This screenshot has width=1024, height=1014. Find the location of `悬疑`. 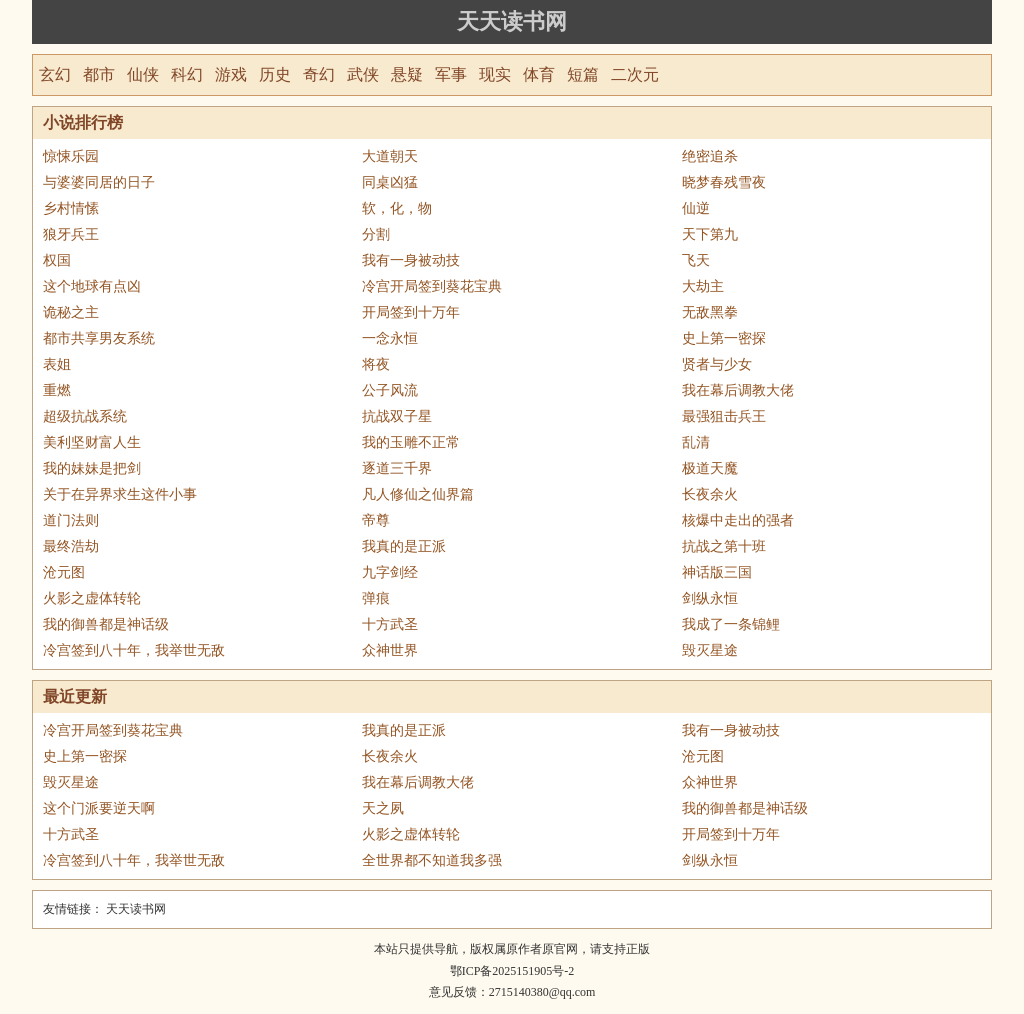

悬疑 is located at coordinates (407, 74).